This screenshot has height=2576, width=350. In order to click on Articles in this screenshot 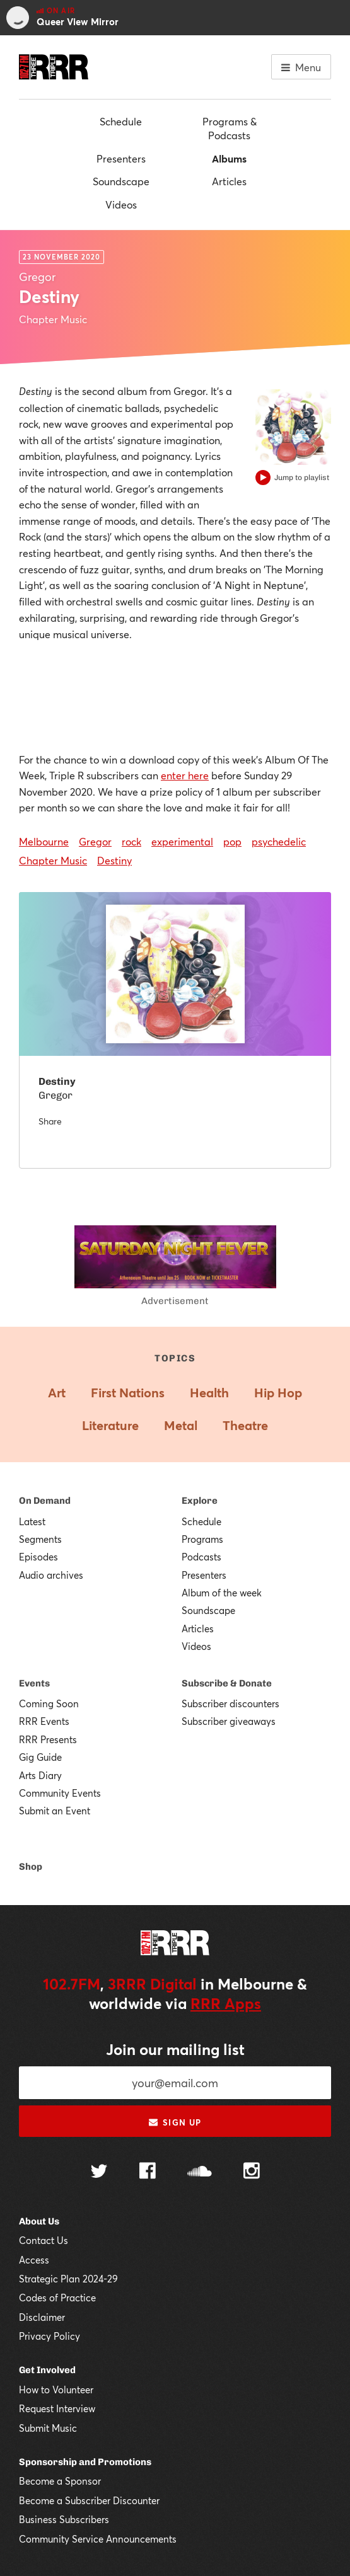, I will do `click(229, 181)`.